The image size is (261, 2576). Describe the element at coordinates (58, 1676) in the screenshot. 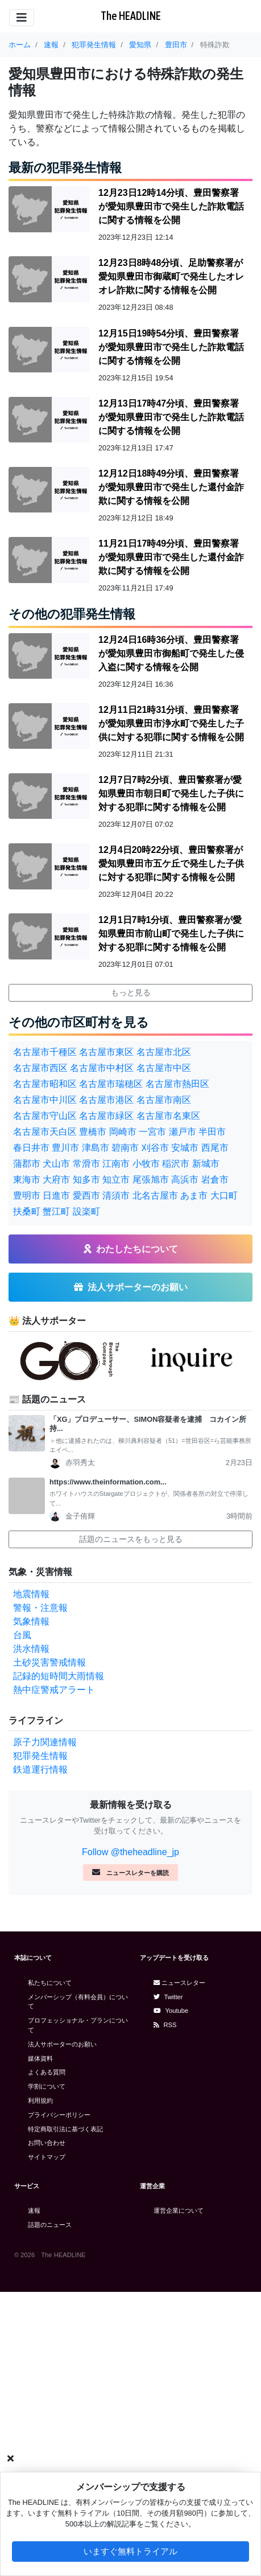

I see `記録的短時間大雨情報` at that location.